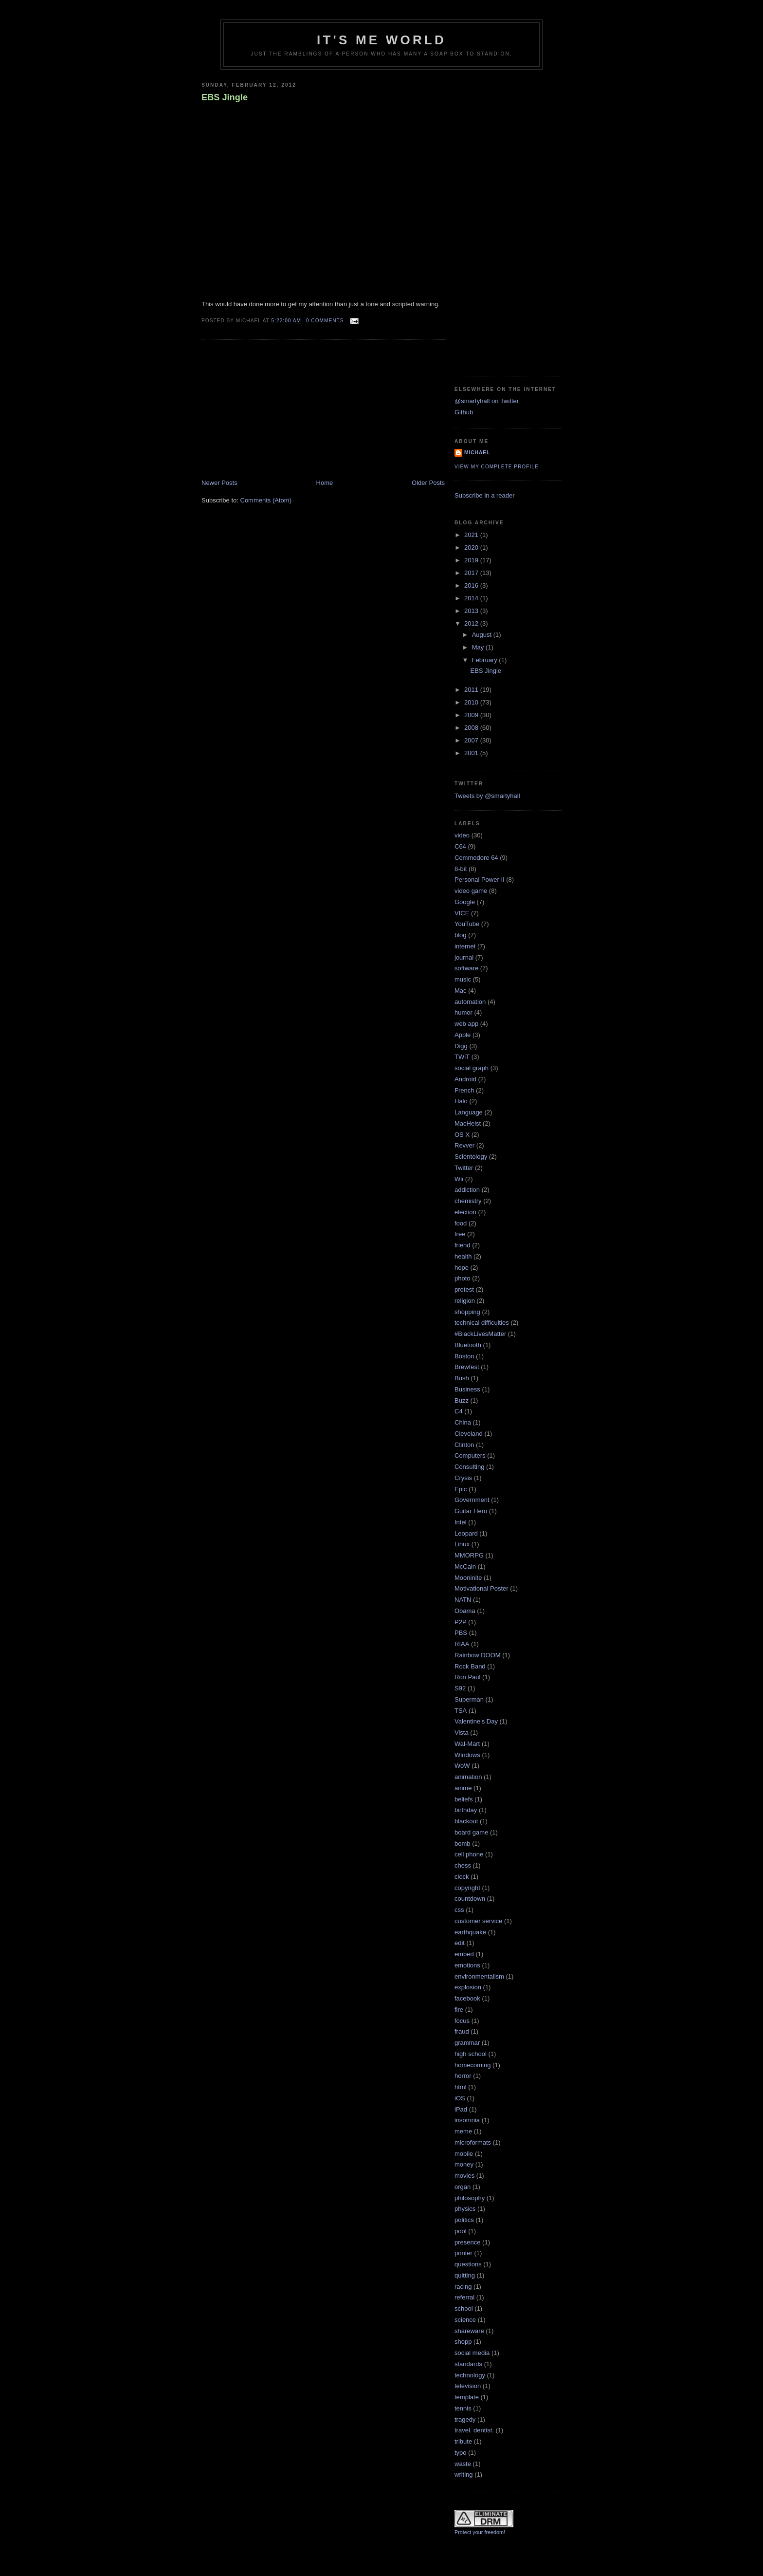 The height and width of the screenshot is (2576, 763). What do you see at coordinates (467, 1965) in the screenshot?
I see `emotions` at bounding box center [467, 1965].